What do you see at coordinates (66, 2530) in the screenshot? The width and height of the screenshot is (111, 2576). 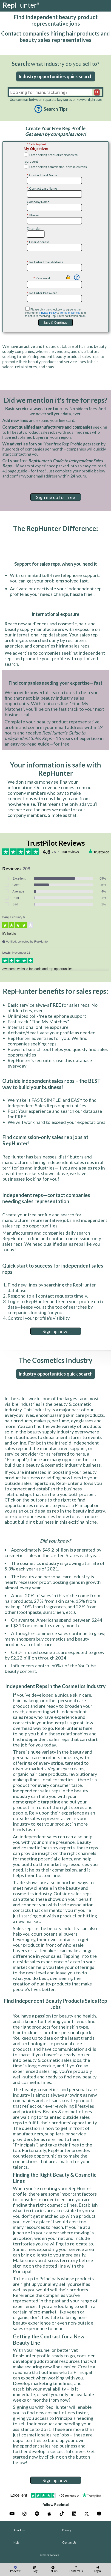 I see `Privacy` at bounding box center [66, 2530].